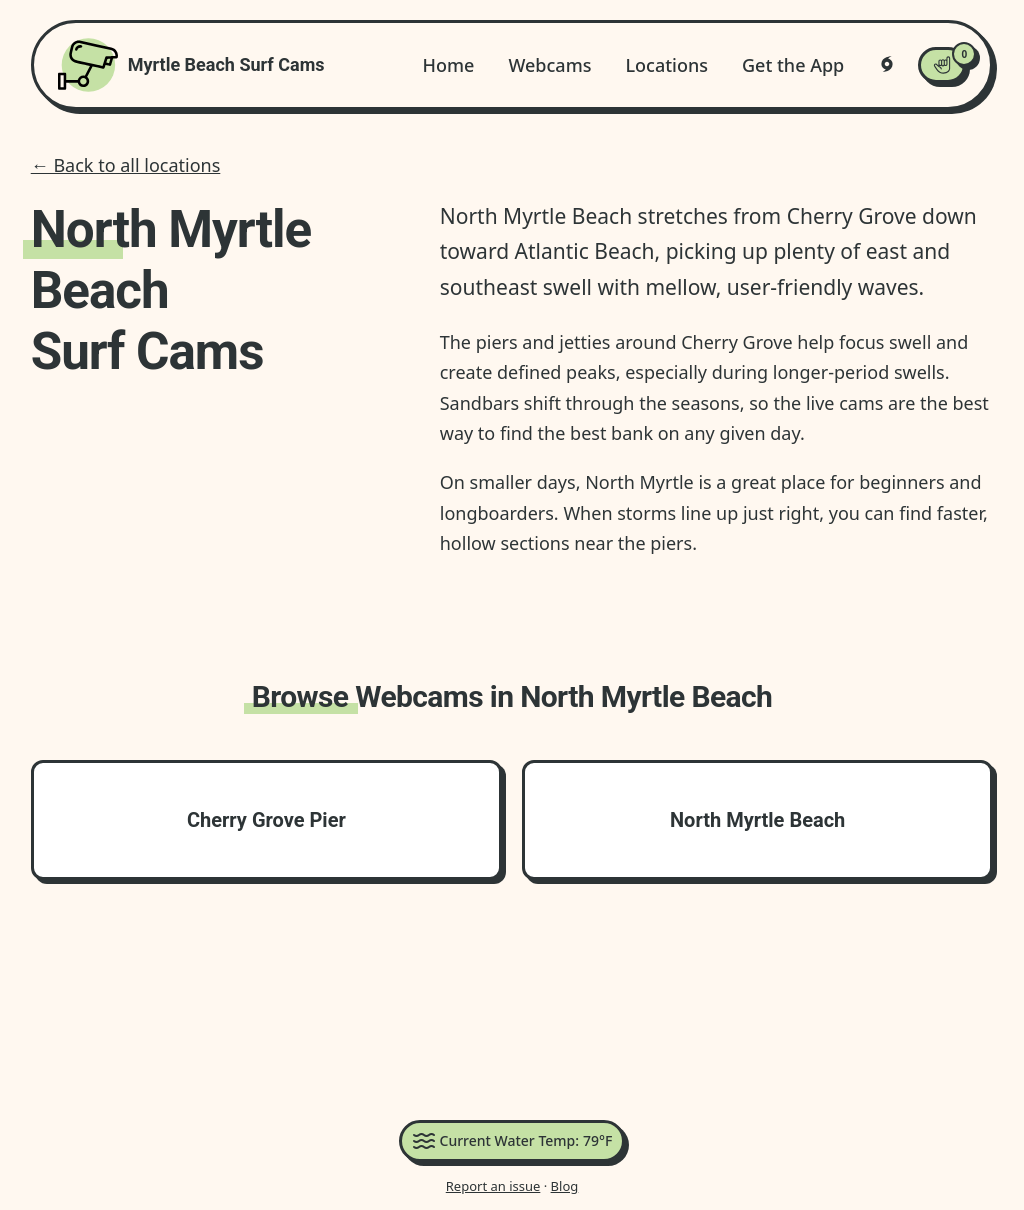 The height and width of the screenshot is (1210, 1024). I want to click on [Advertisement], so click(512, 1005).